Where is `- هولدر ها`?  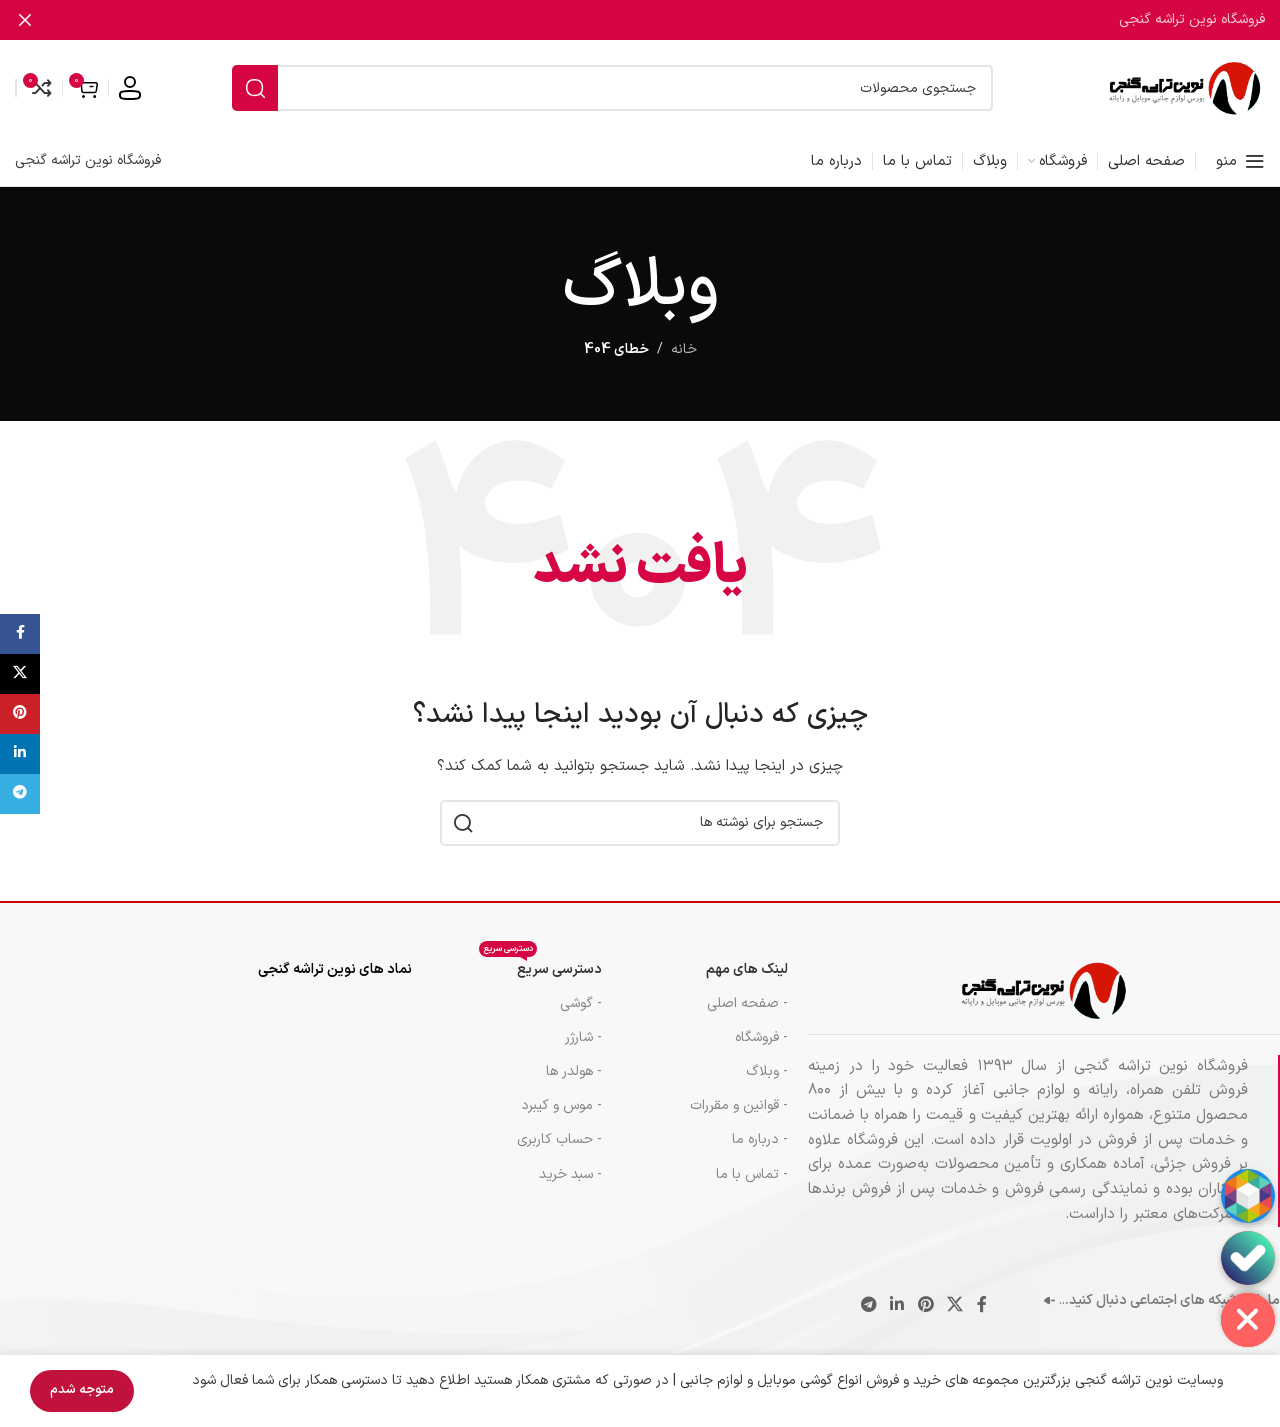 - هولدر ها is located at coordinates (574, 1071).